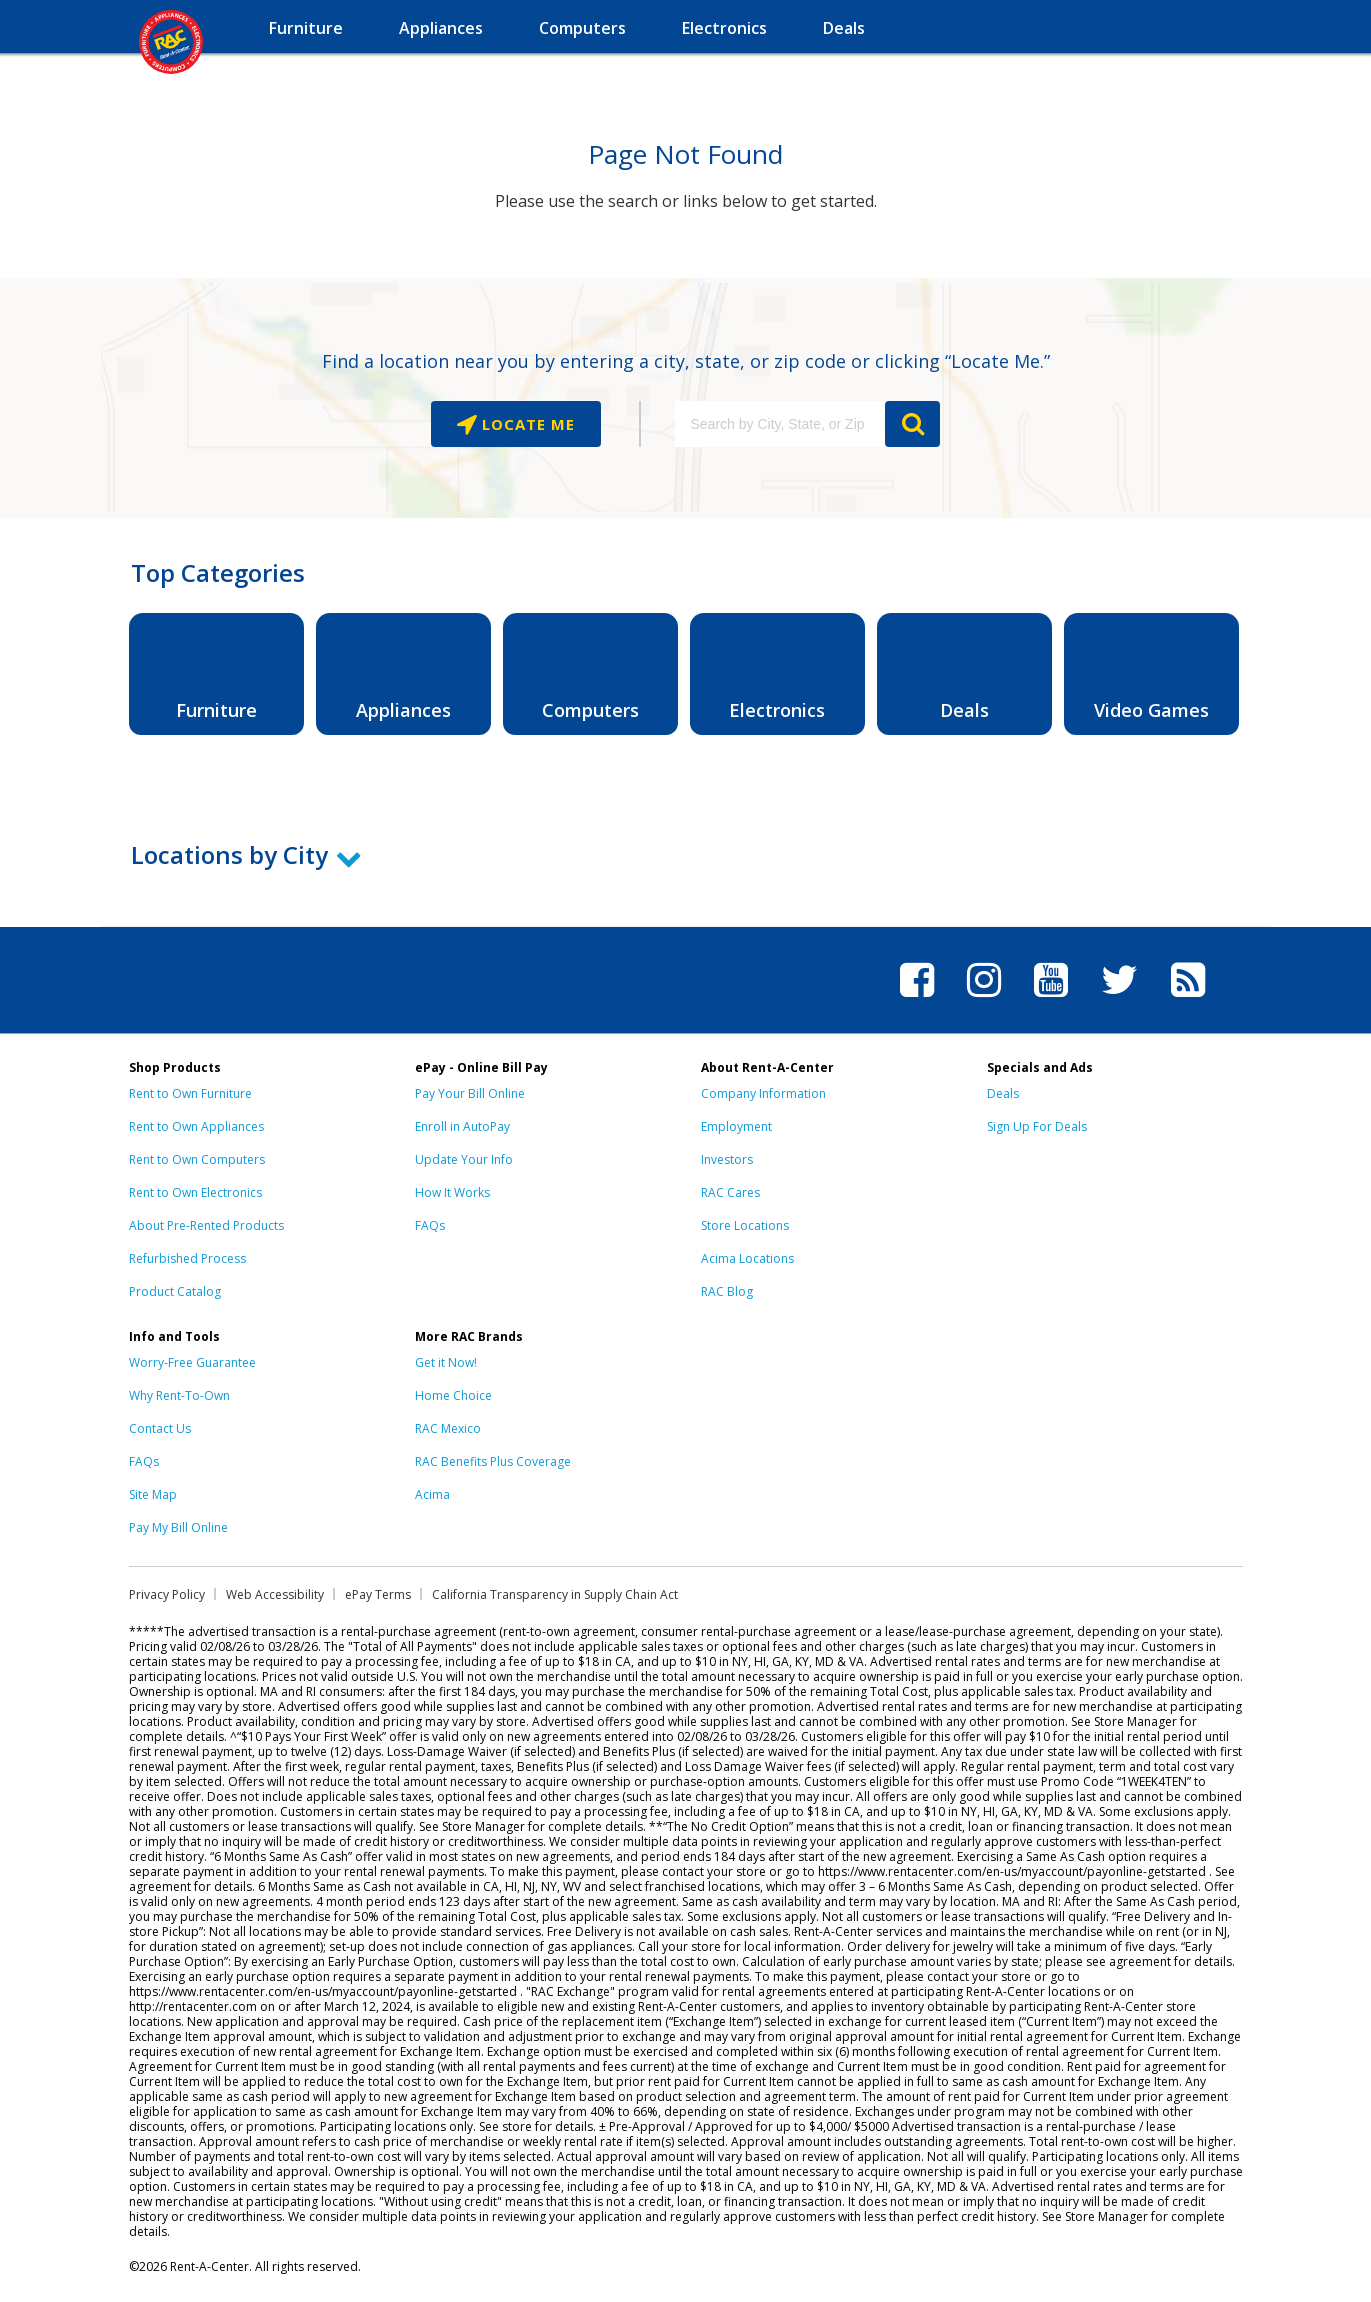 Image resolution: width=1371 pixels, height=2302 pixels. Describe the element at coordinates (736, 1126) in the screenshot. I see `Employment` at that location.